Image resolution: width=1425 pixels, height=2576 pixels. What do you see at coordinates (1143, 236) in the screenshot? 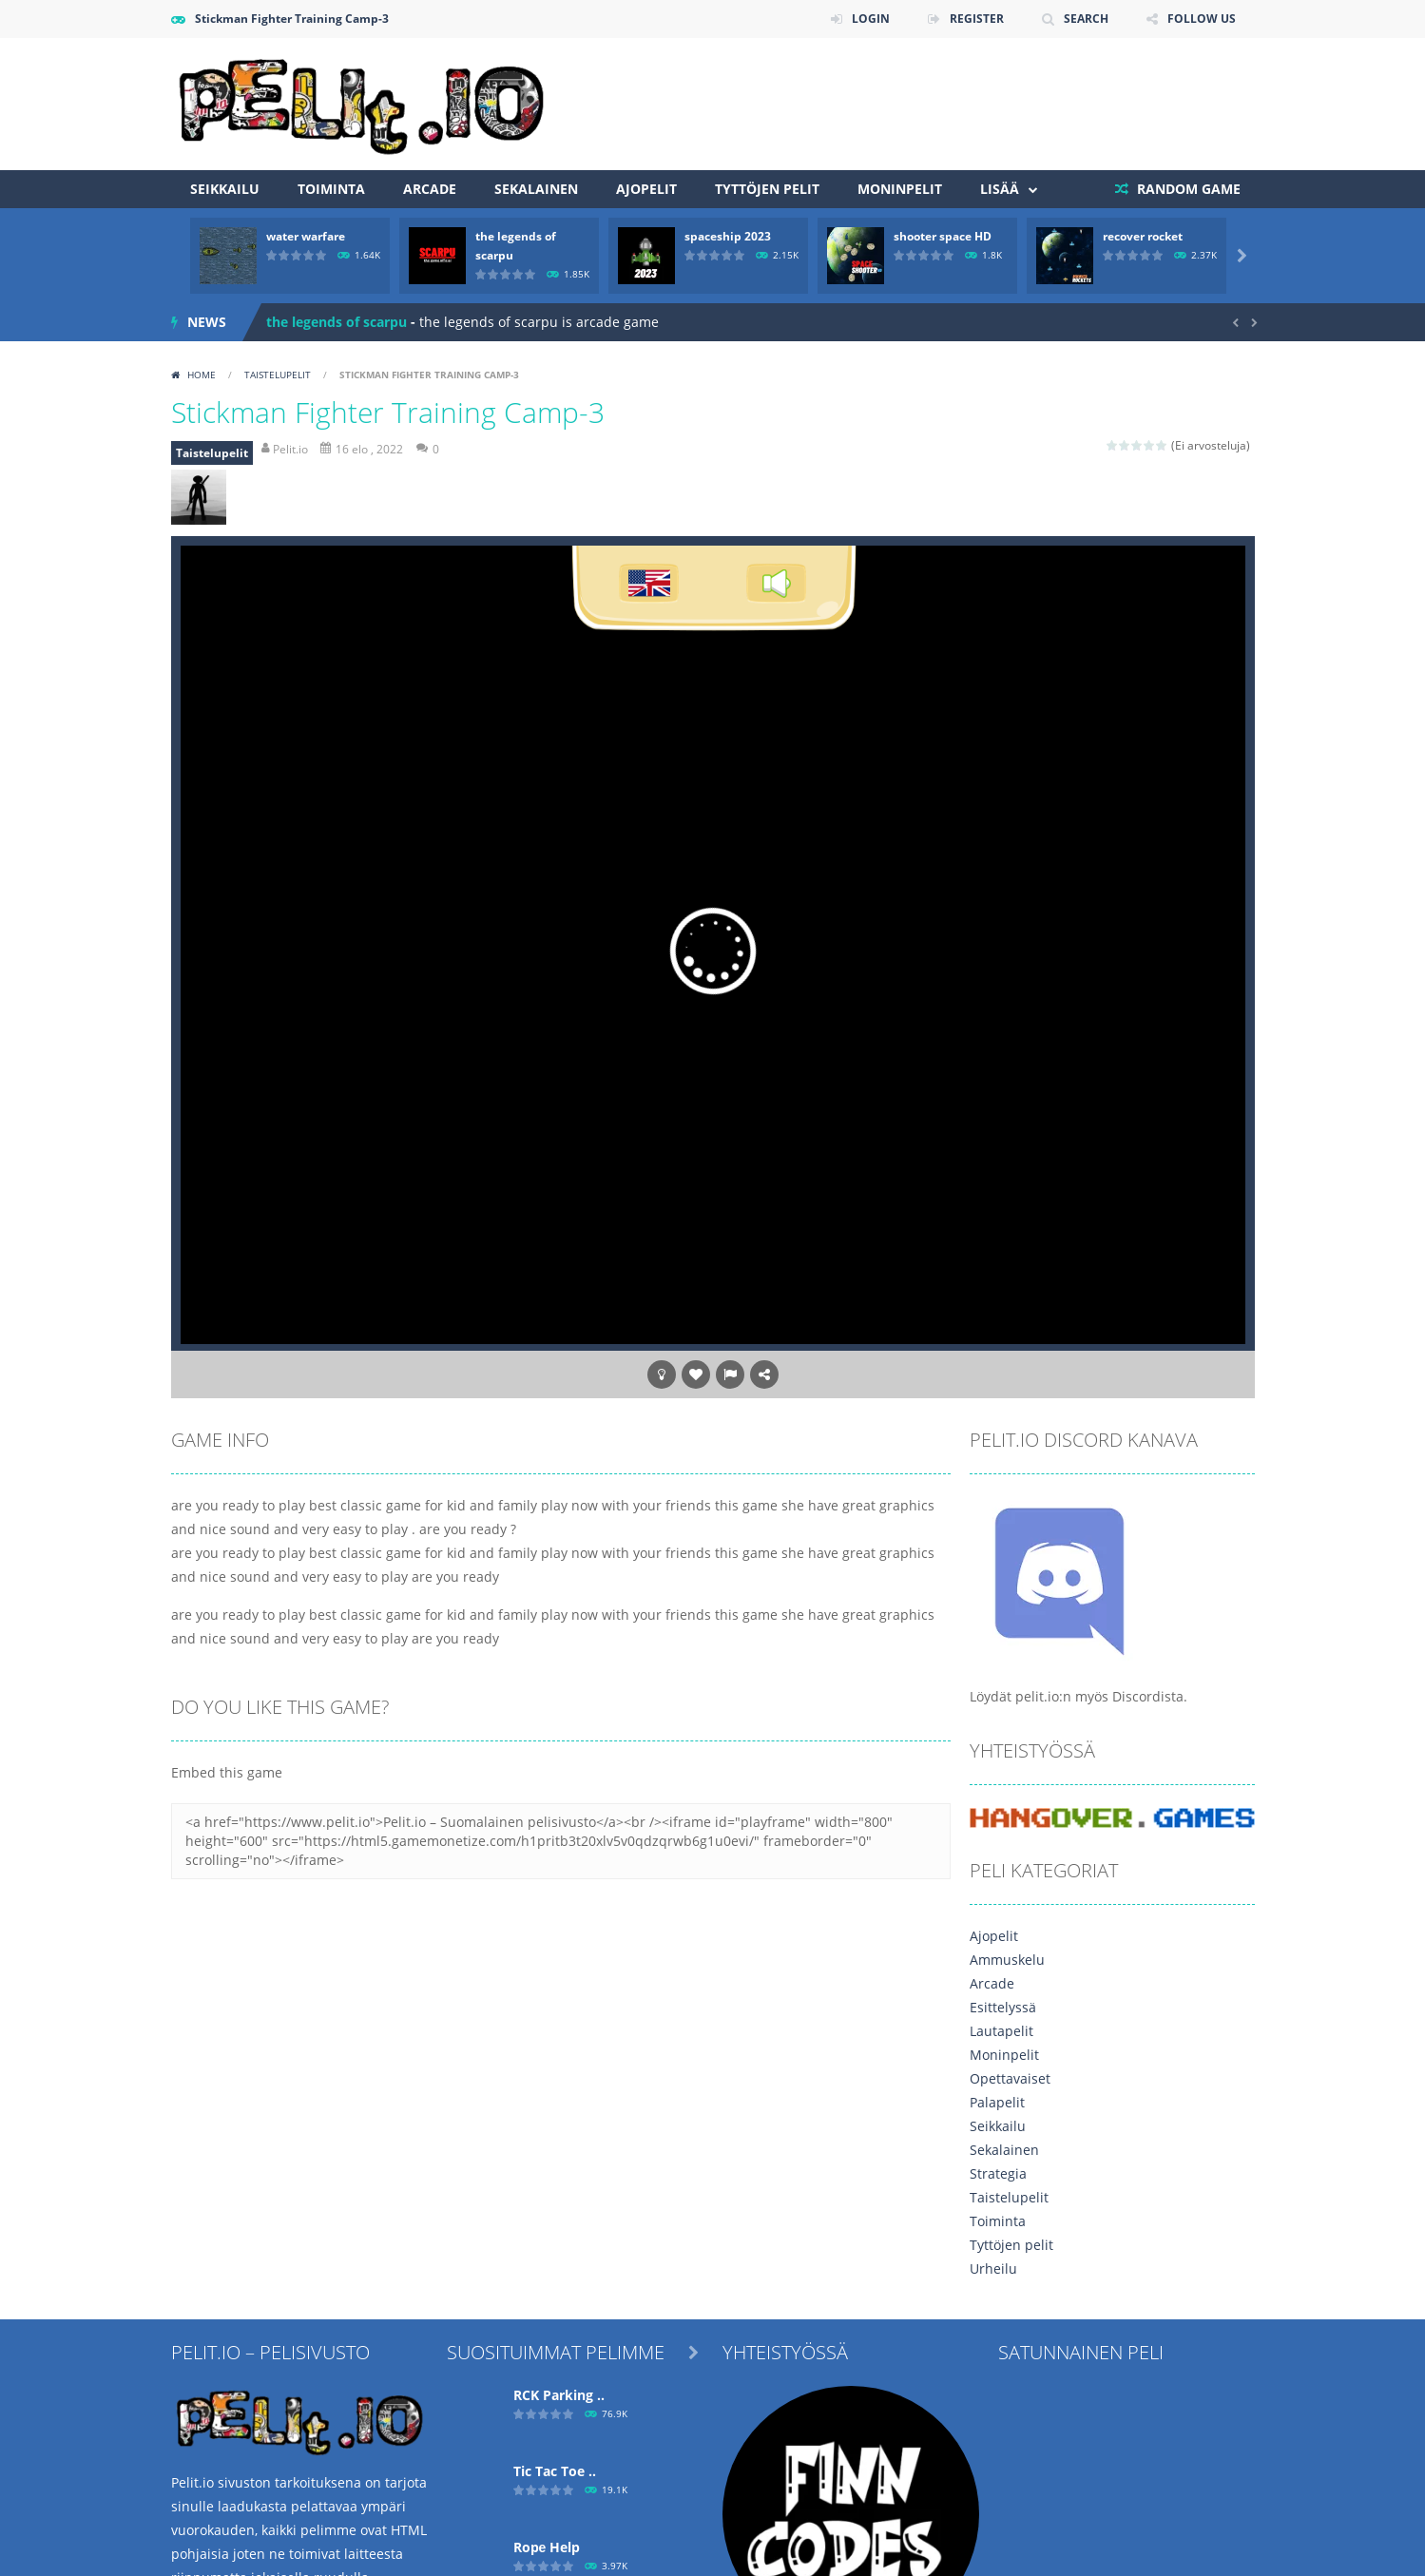
I see `recover rocket` at bounding box center [1143, 236].